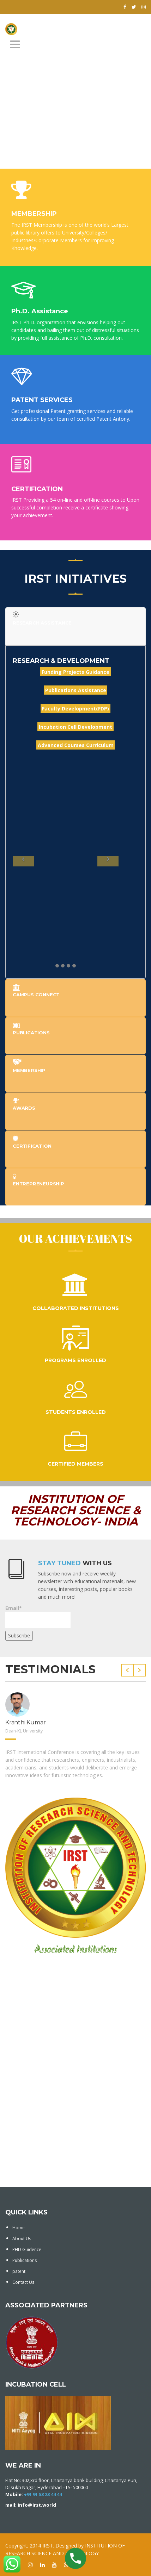  Describe the element at coordinates (75, 708) in the screenshot. I see `Faculty Development(FDP)` at that location.